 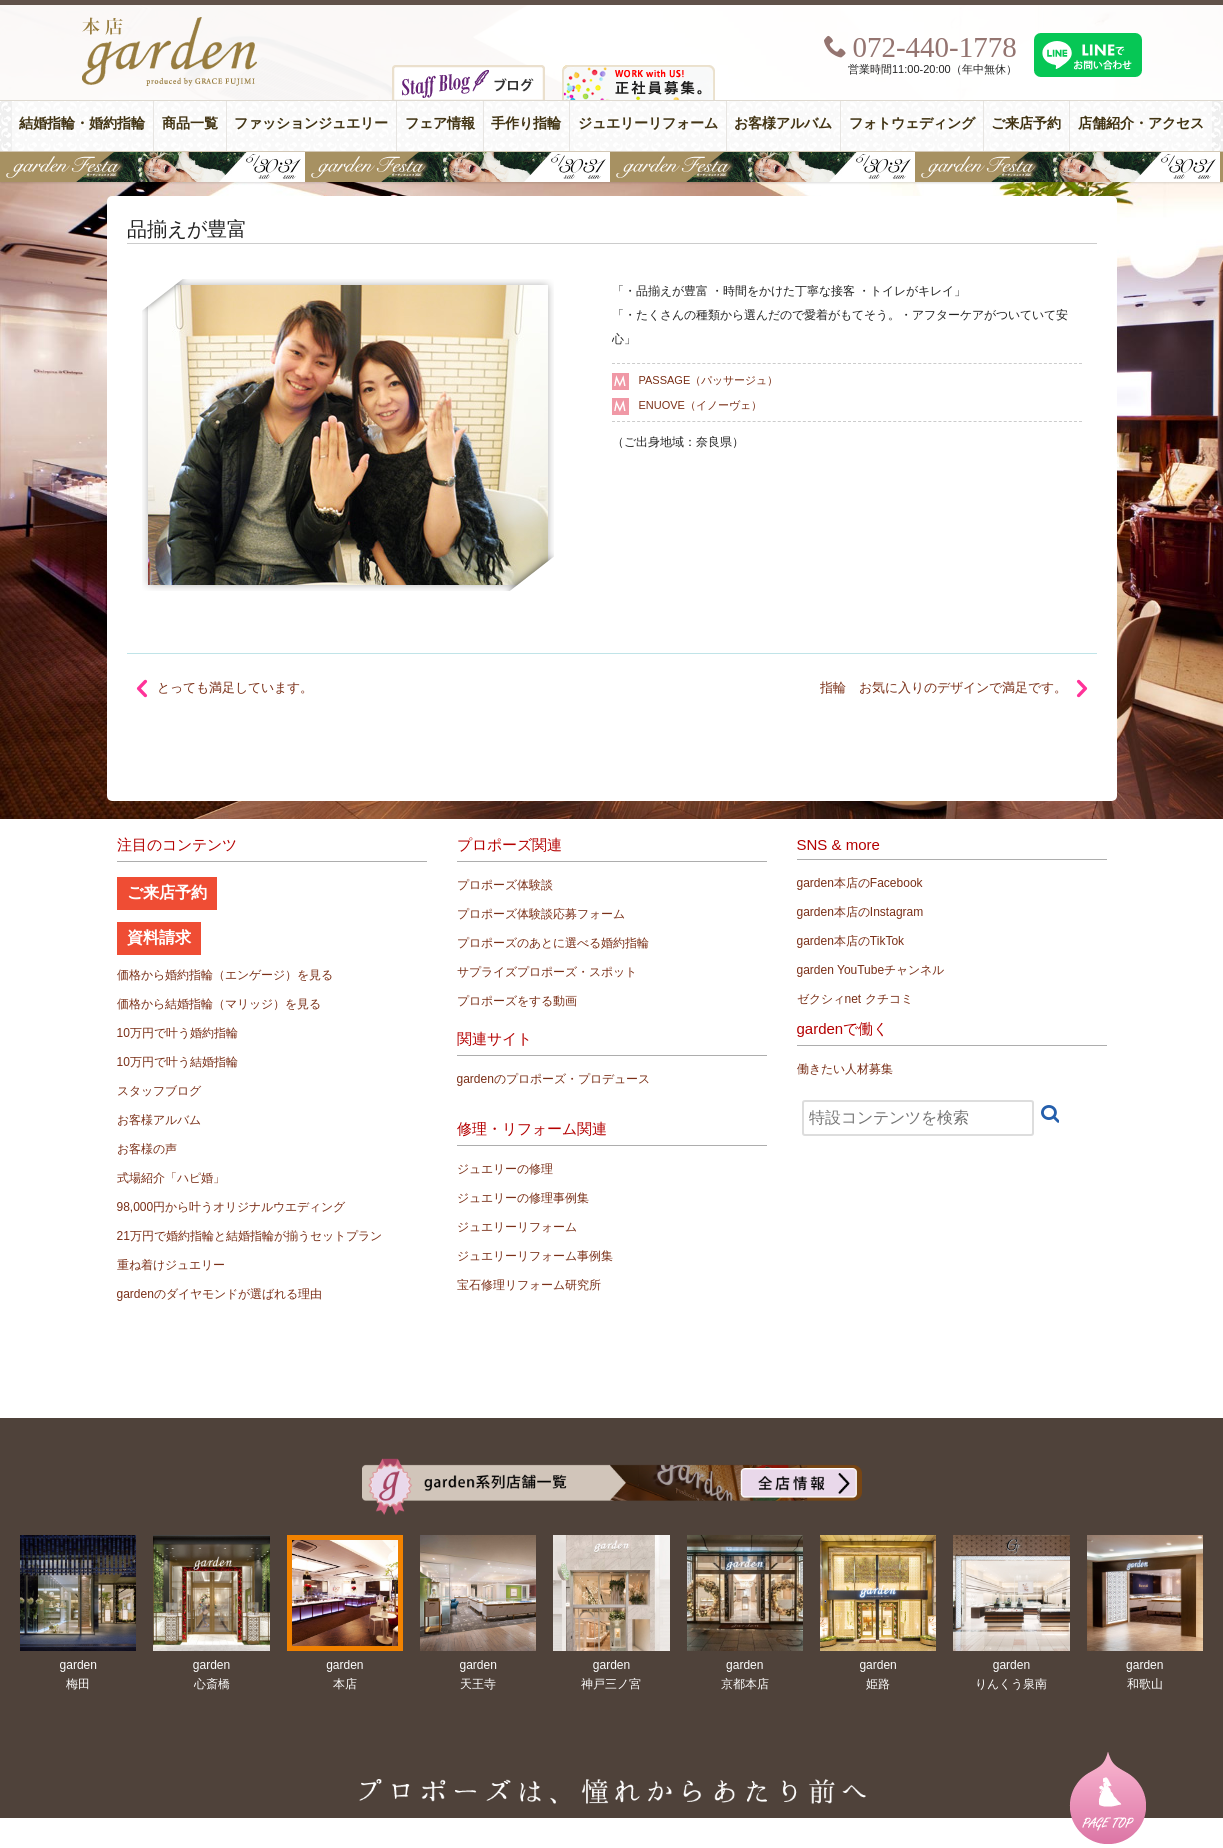 I want to click on 価格から婚約指輪（エンゲージ）を見る, so click(x=225, y=975).